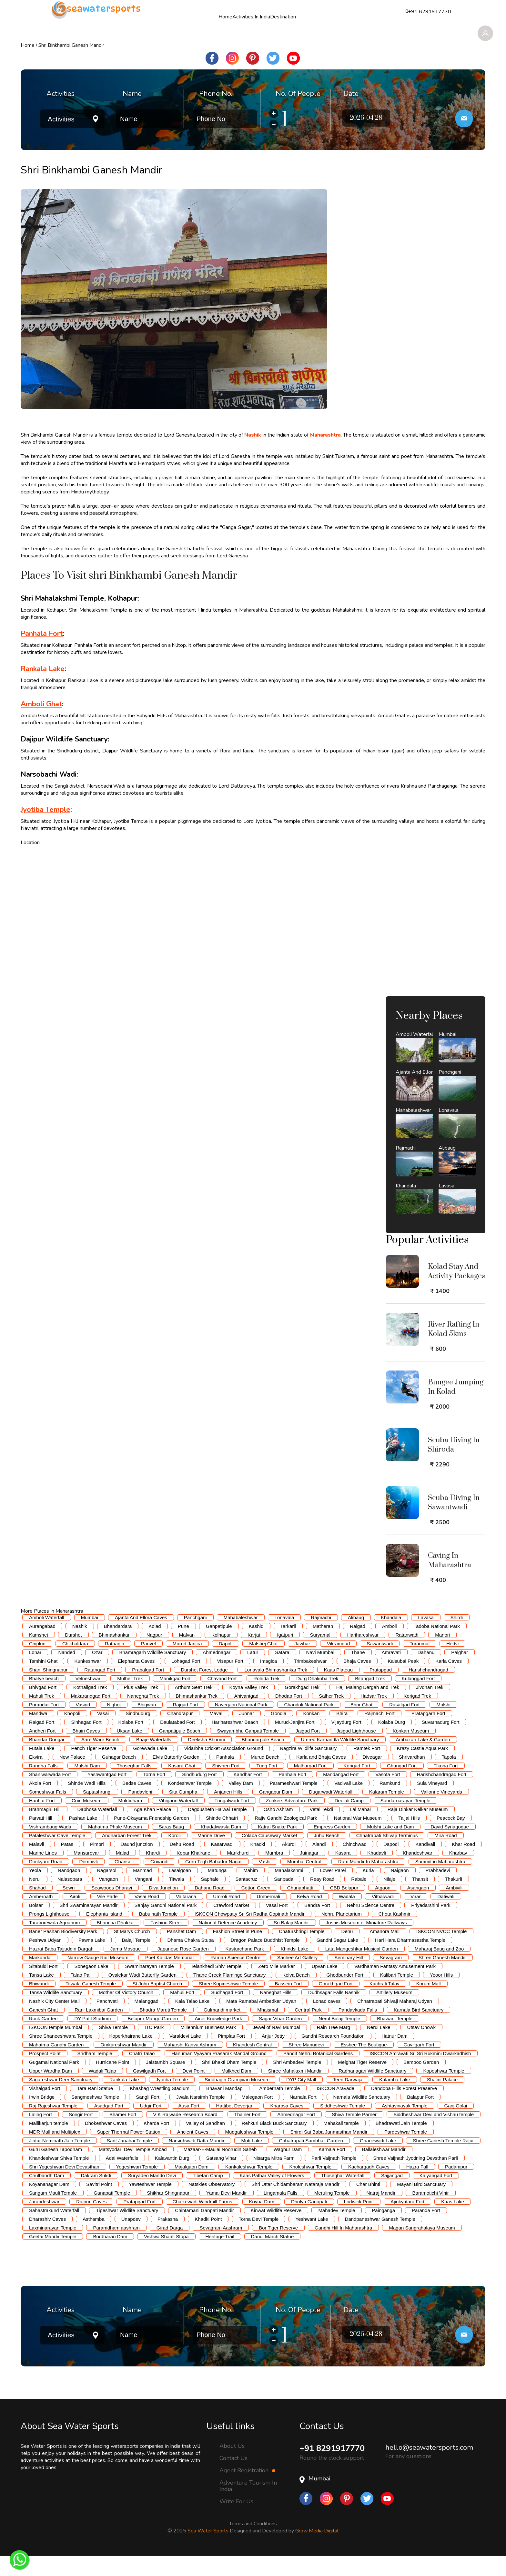 This screenshot has height=2576, width=506. What do you see at coordinates (278, 2248) in the screenshot?
I see `Bor Tiger Reserve` at bounding box center [278, 2248].